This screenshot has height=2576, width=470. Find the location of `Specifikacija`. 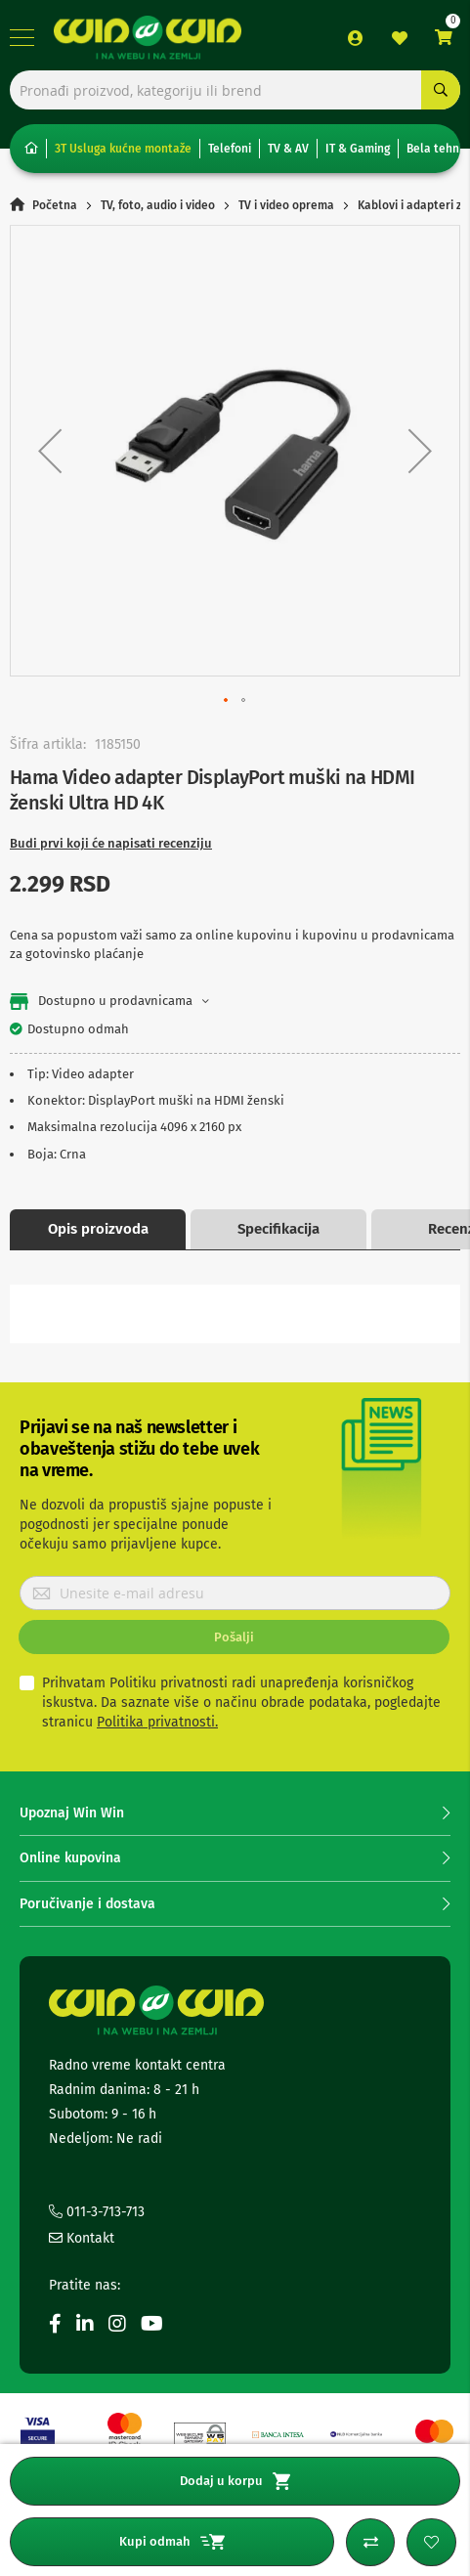

Specifikacija is located at coordinates (278, 1229).